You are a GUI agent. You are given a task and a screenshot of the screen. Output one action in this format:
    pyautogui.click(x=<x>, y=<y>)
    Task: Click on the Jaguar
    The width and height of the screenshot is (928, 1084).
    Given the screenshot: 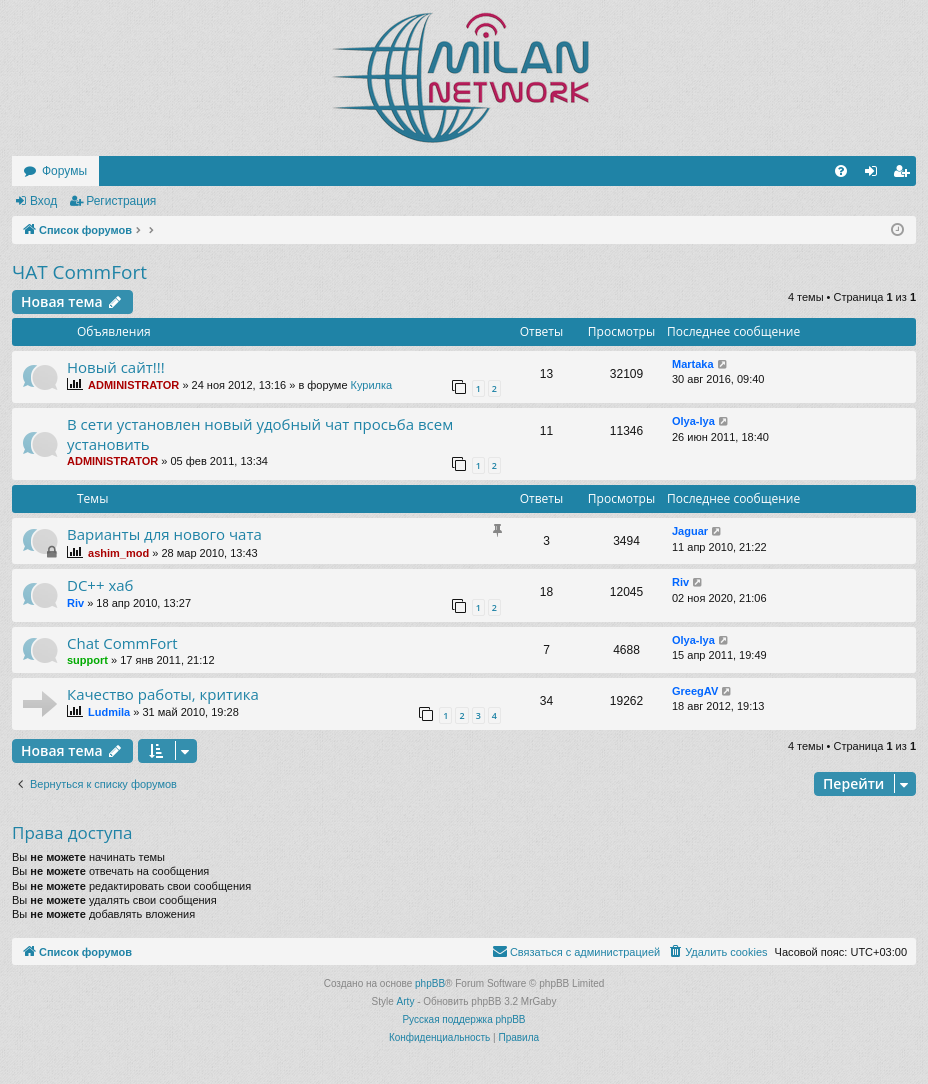 What is the action you would take?
    pyautogui.click(x=690, y=531)
    